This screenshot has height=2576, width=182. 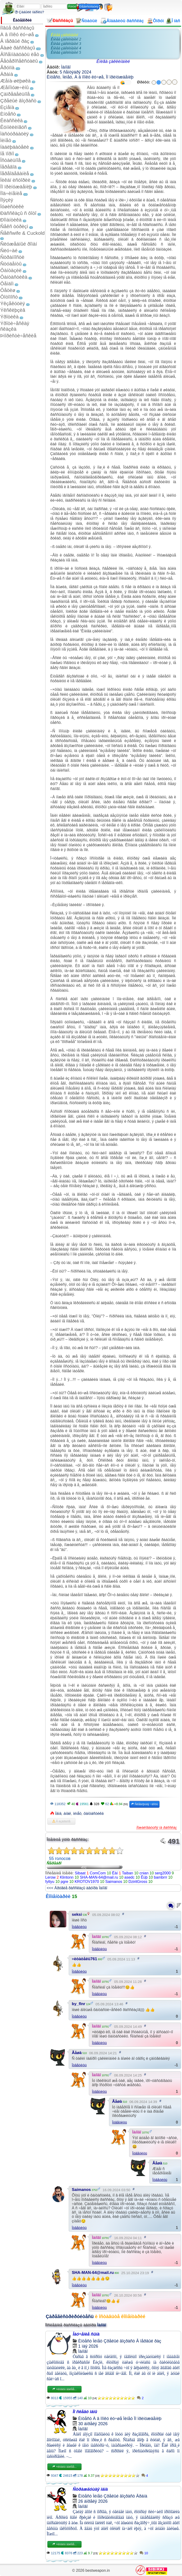 What do you see at coordinates (90, 2489) in the screenshot?
I see `Ñòðàæäóùàÿ ìàìà` at bounding box center [90, 2489].